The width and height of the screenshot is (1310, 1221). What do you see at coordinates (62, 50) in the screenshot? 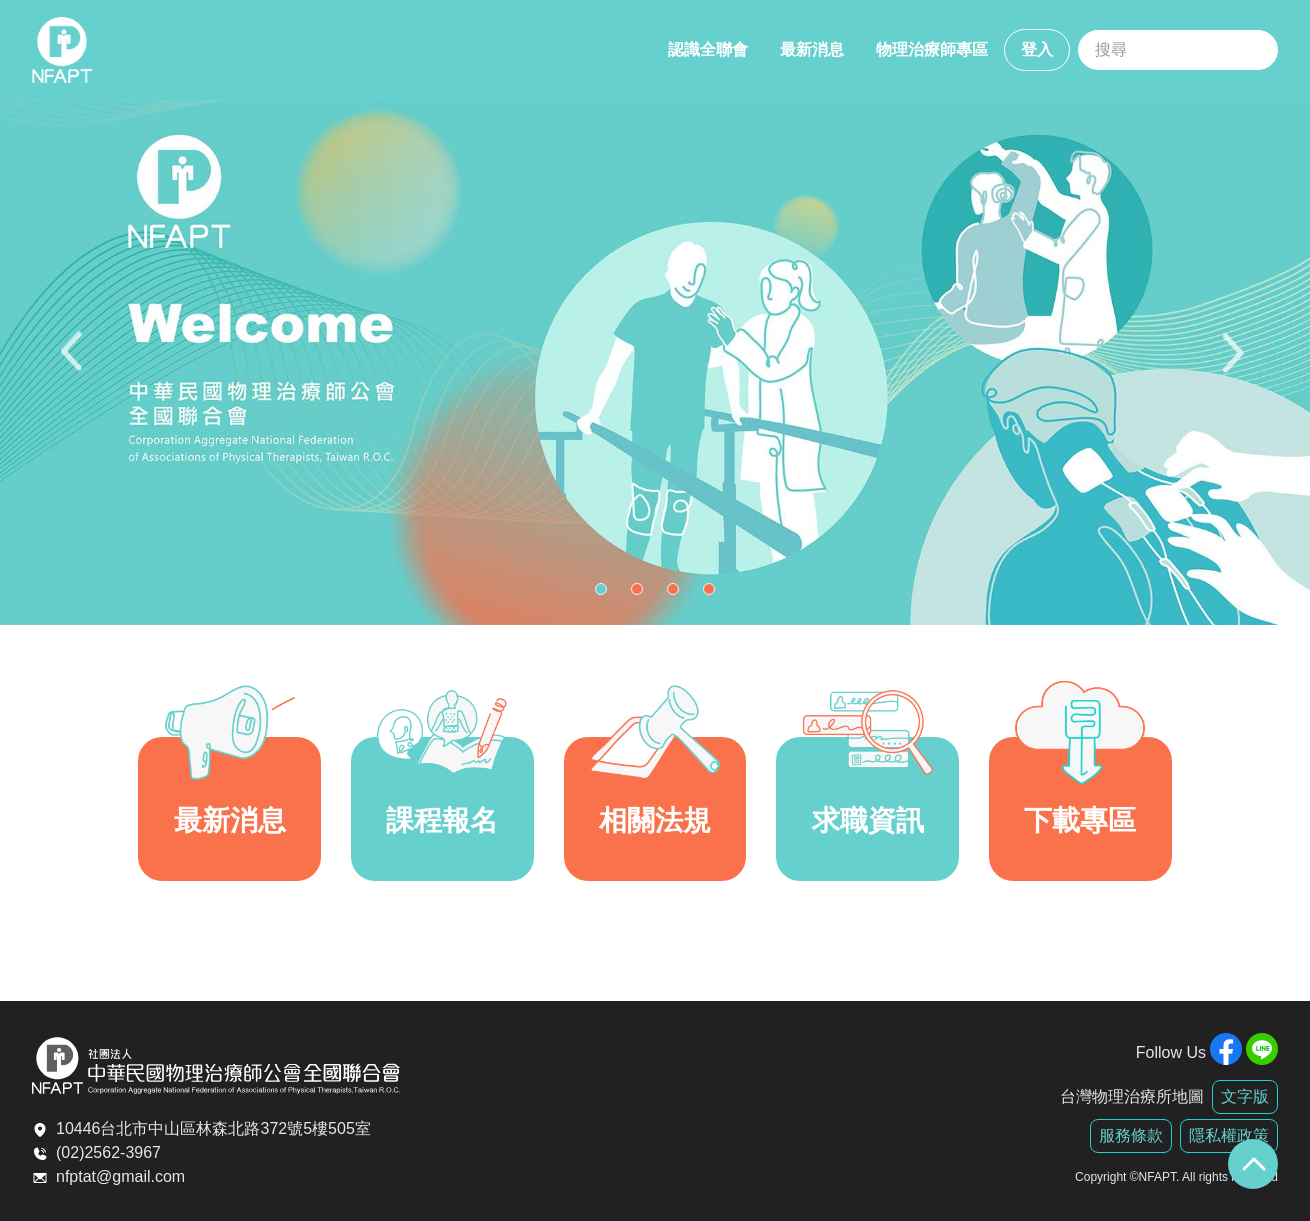
I see `全聯會` at bounding box center [62, 50].